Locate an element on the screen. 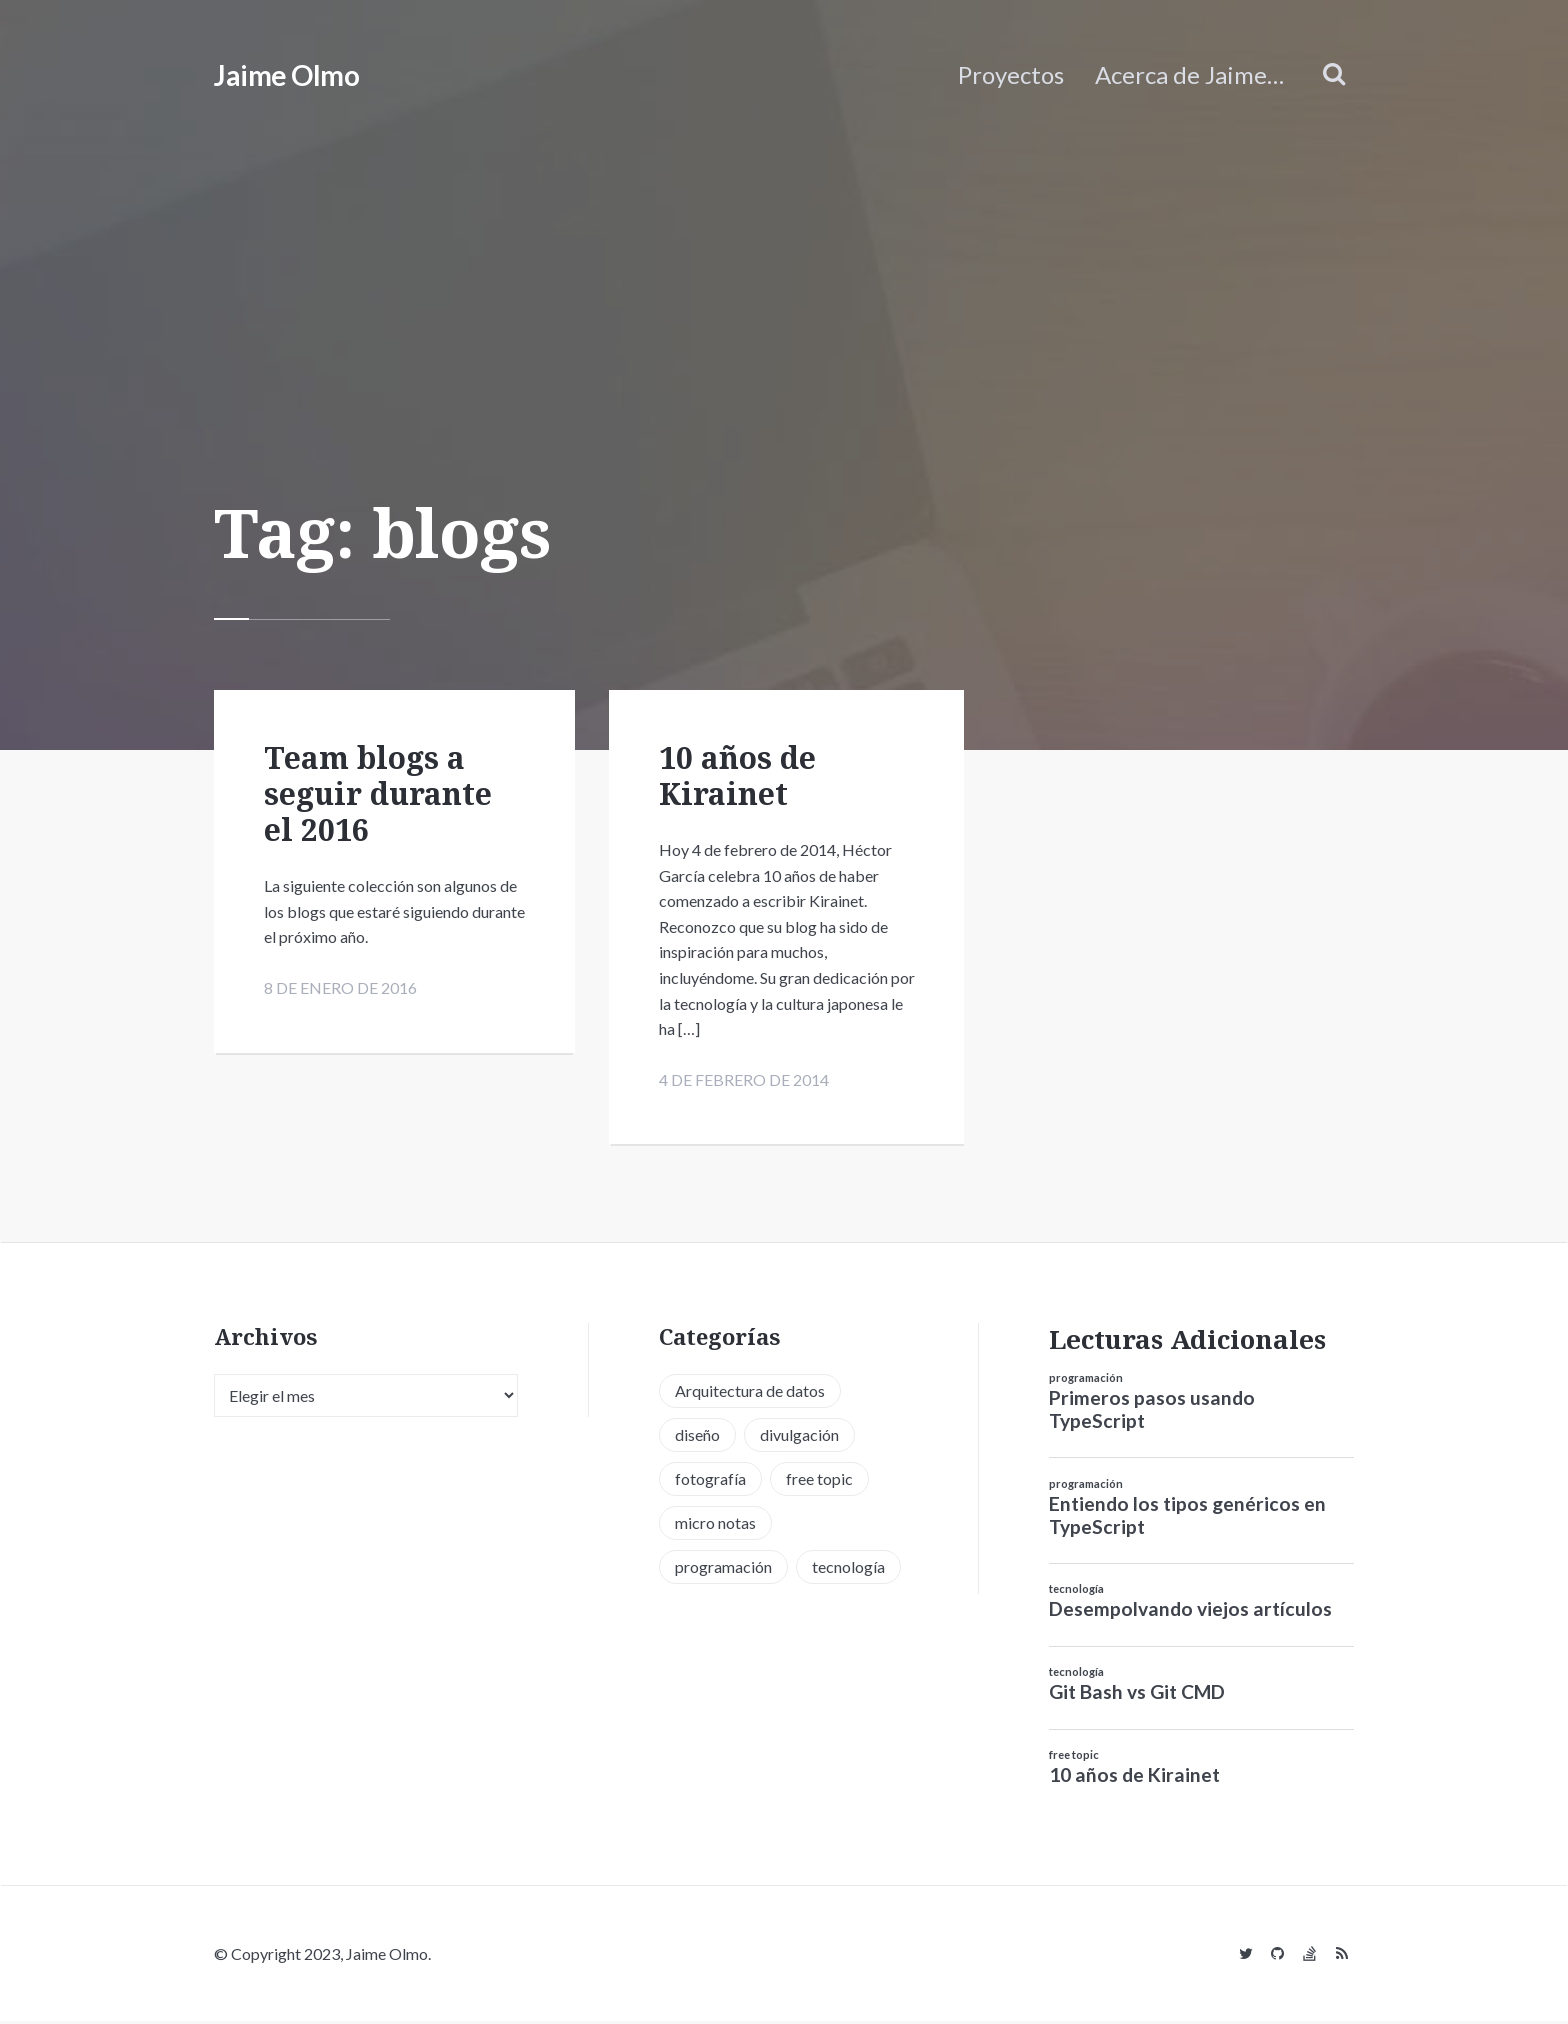  Arquitectura de datos [Arquitectura de datos (1 elemento)] is located at coordinates (750, 1393).